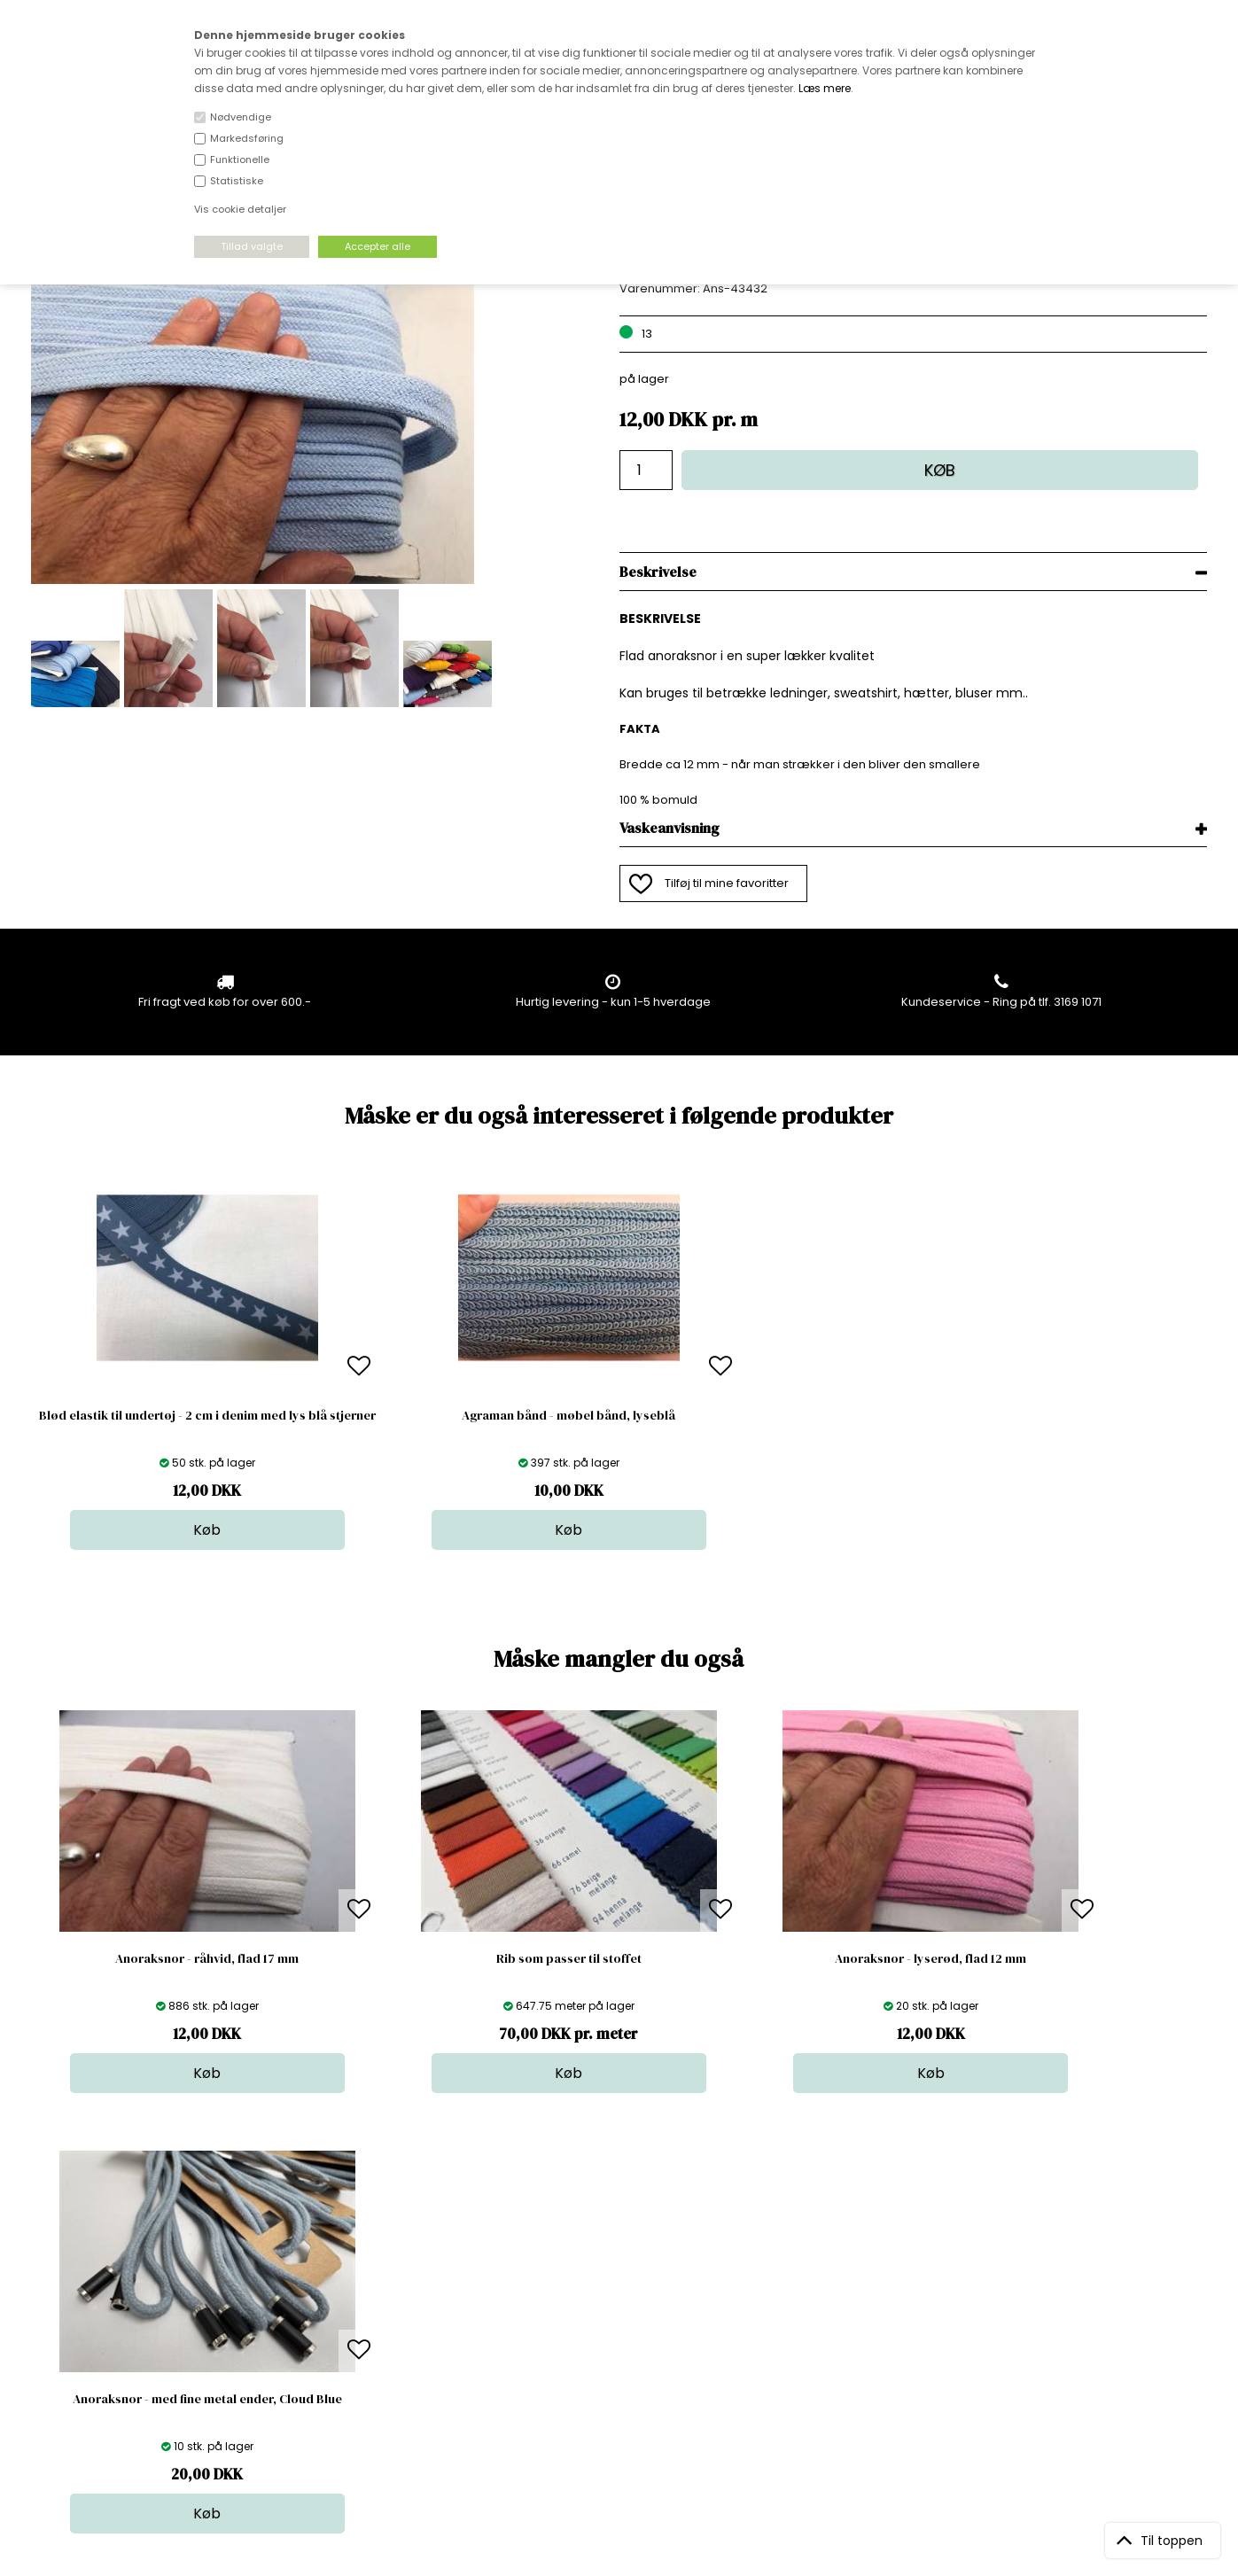  I want to click on Funktionelle, so click(239, 159).